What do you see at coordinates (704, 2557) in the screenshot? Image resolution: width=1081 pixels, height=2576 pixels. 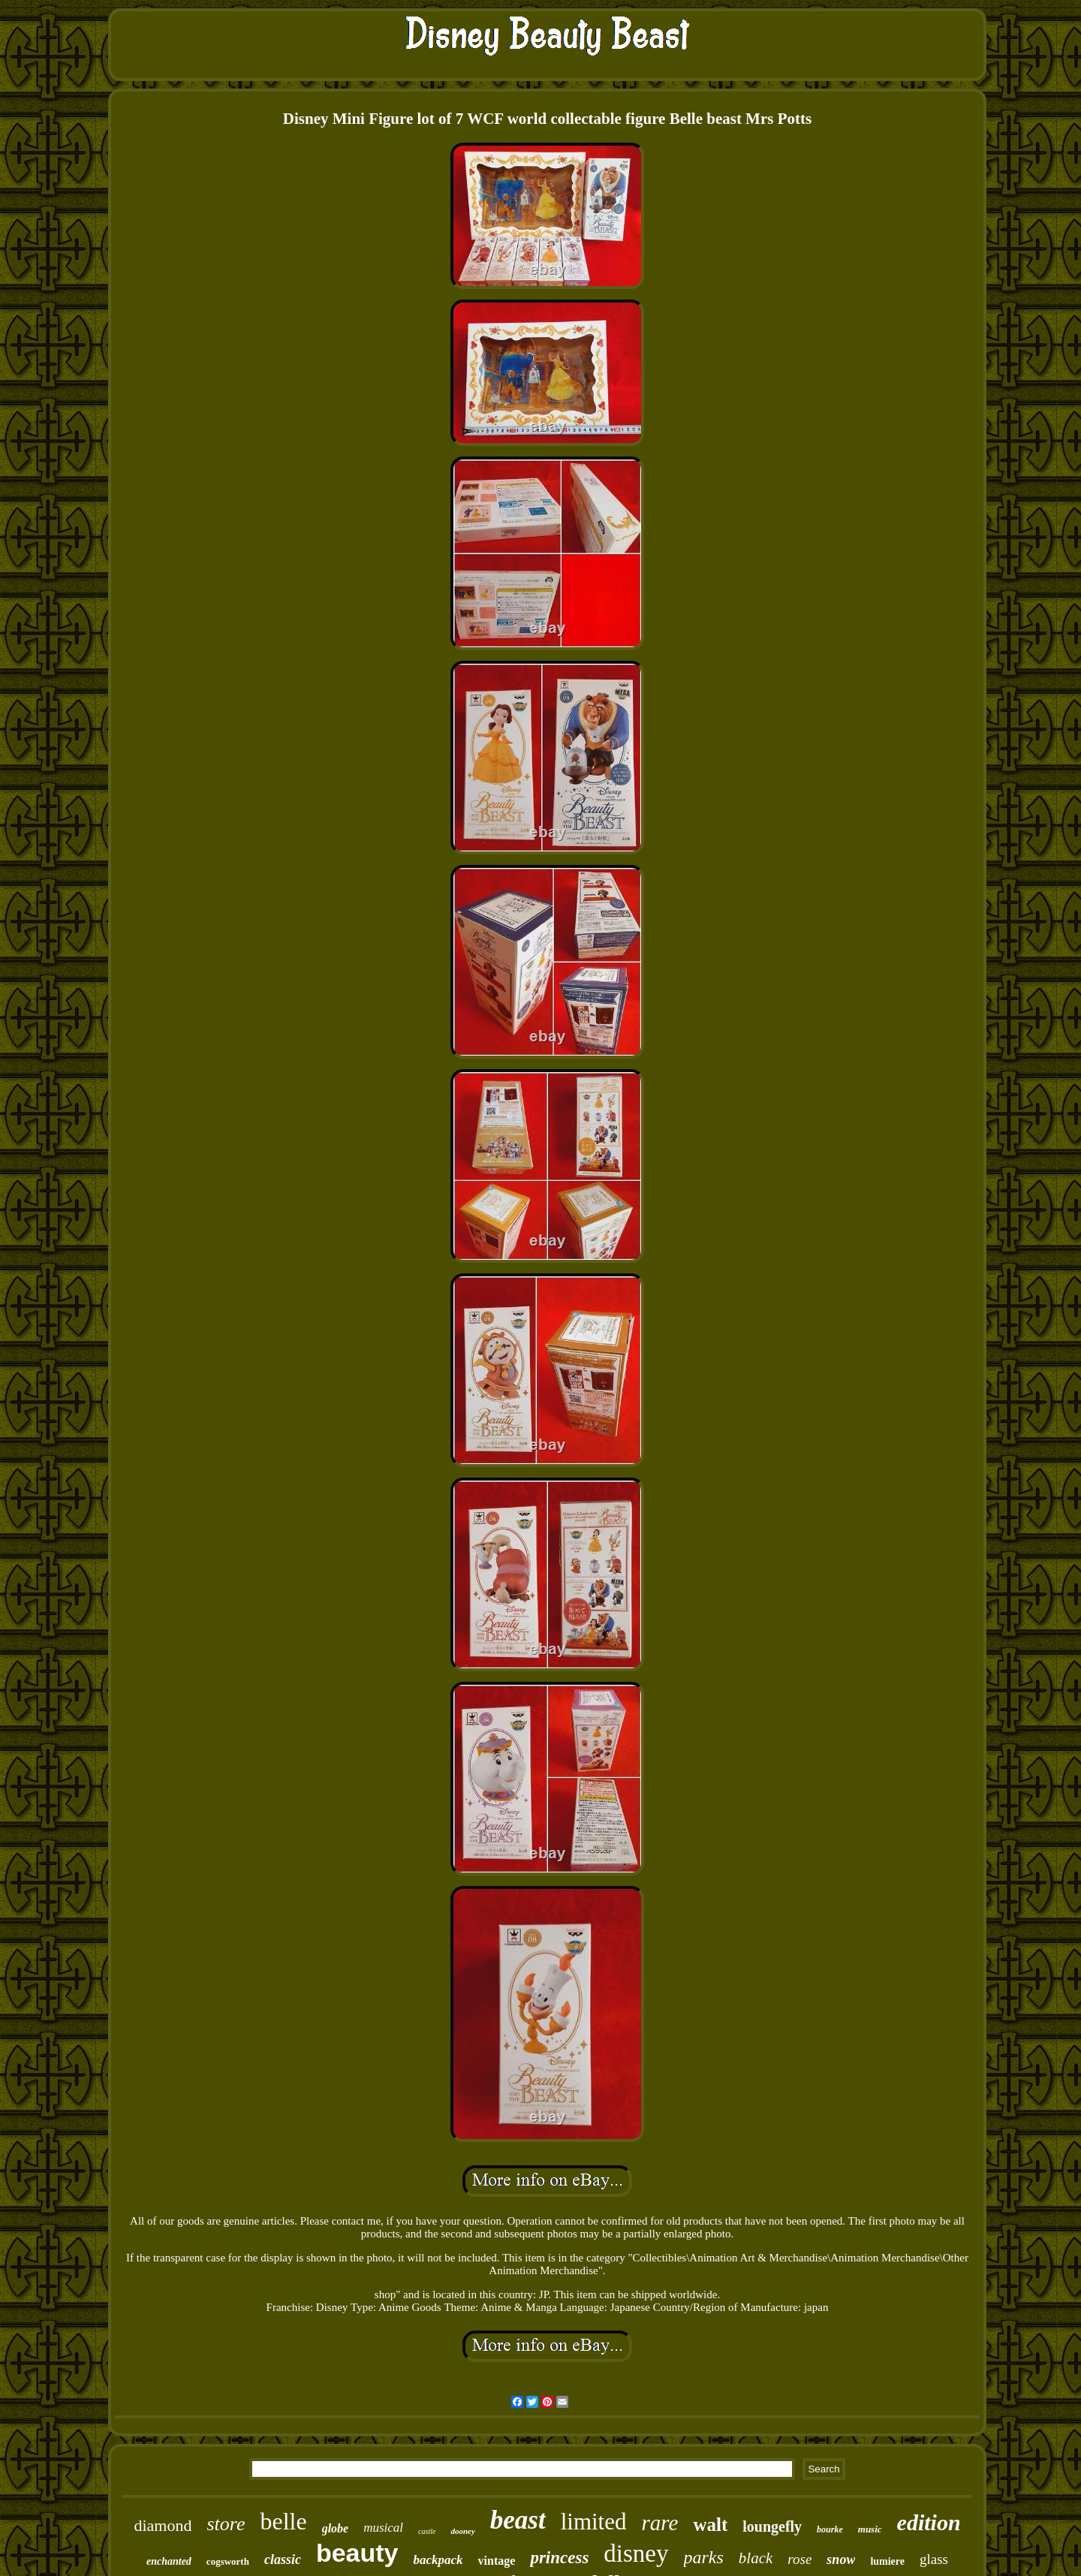 I see `parks` at bounding box center [704, 2557].